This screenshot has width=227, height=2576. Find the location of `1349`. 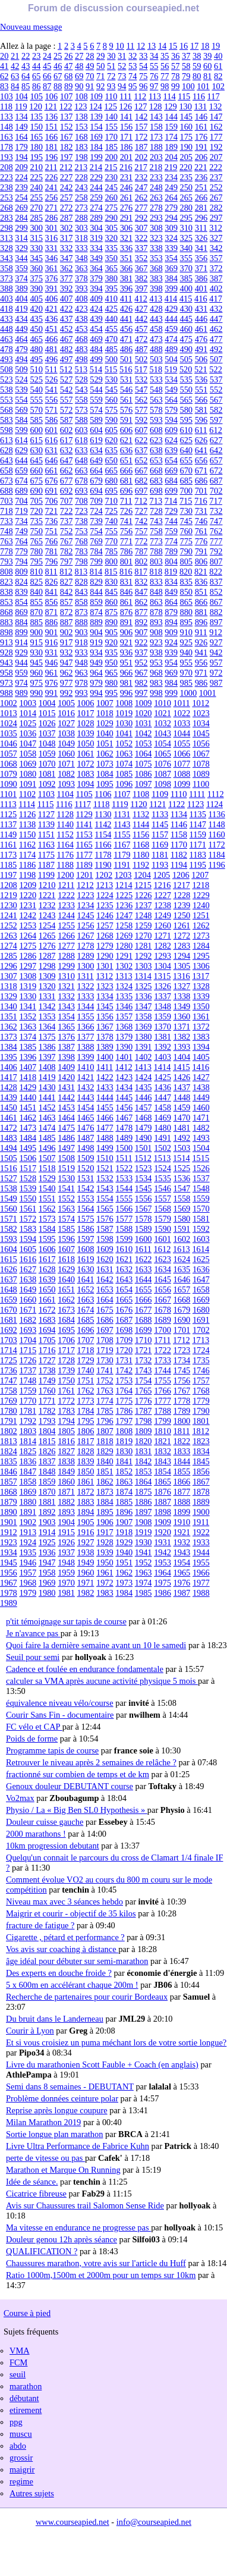

1349 is located at coordinates (182, 1006).